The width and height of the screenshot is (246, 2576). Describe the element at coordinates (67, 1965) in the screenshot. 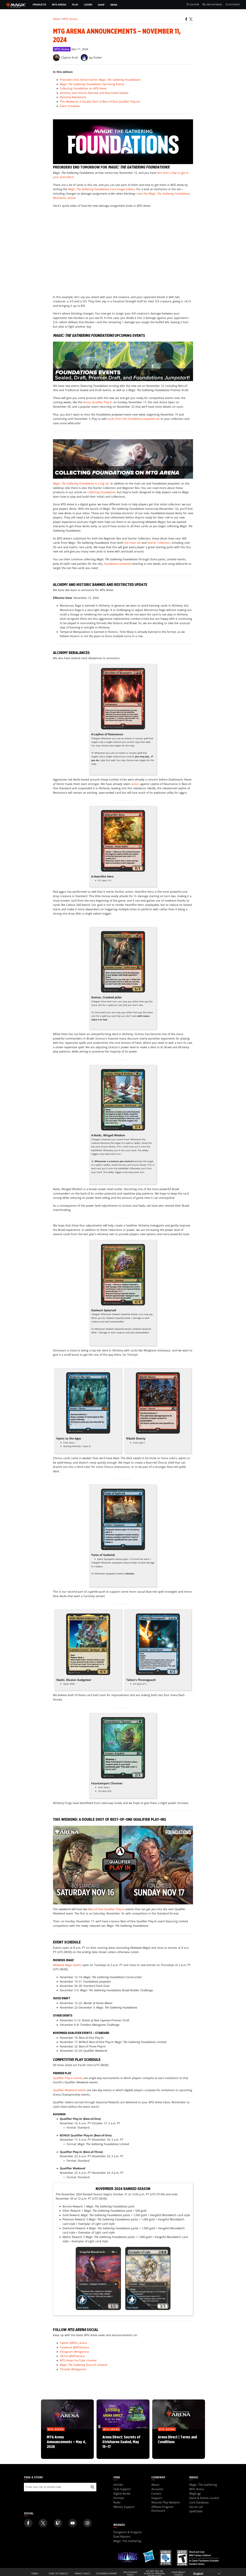

I see `Midweek events` at that location.